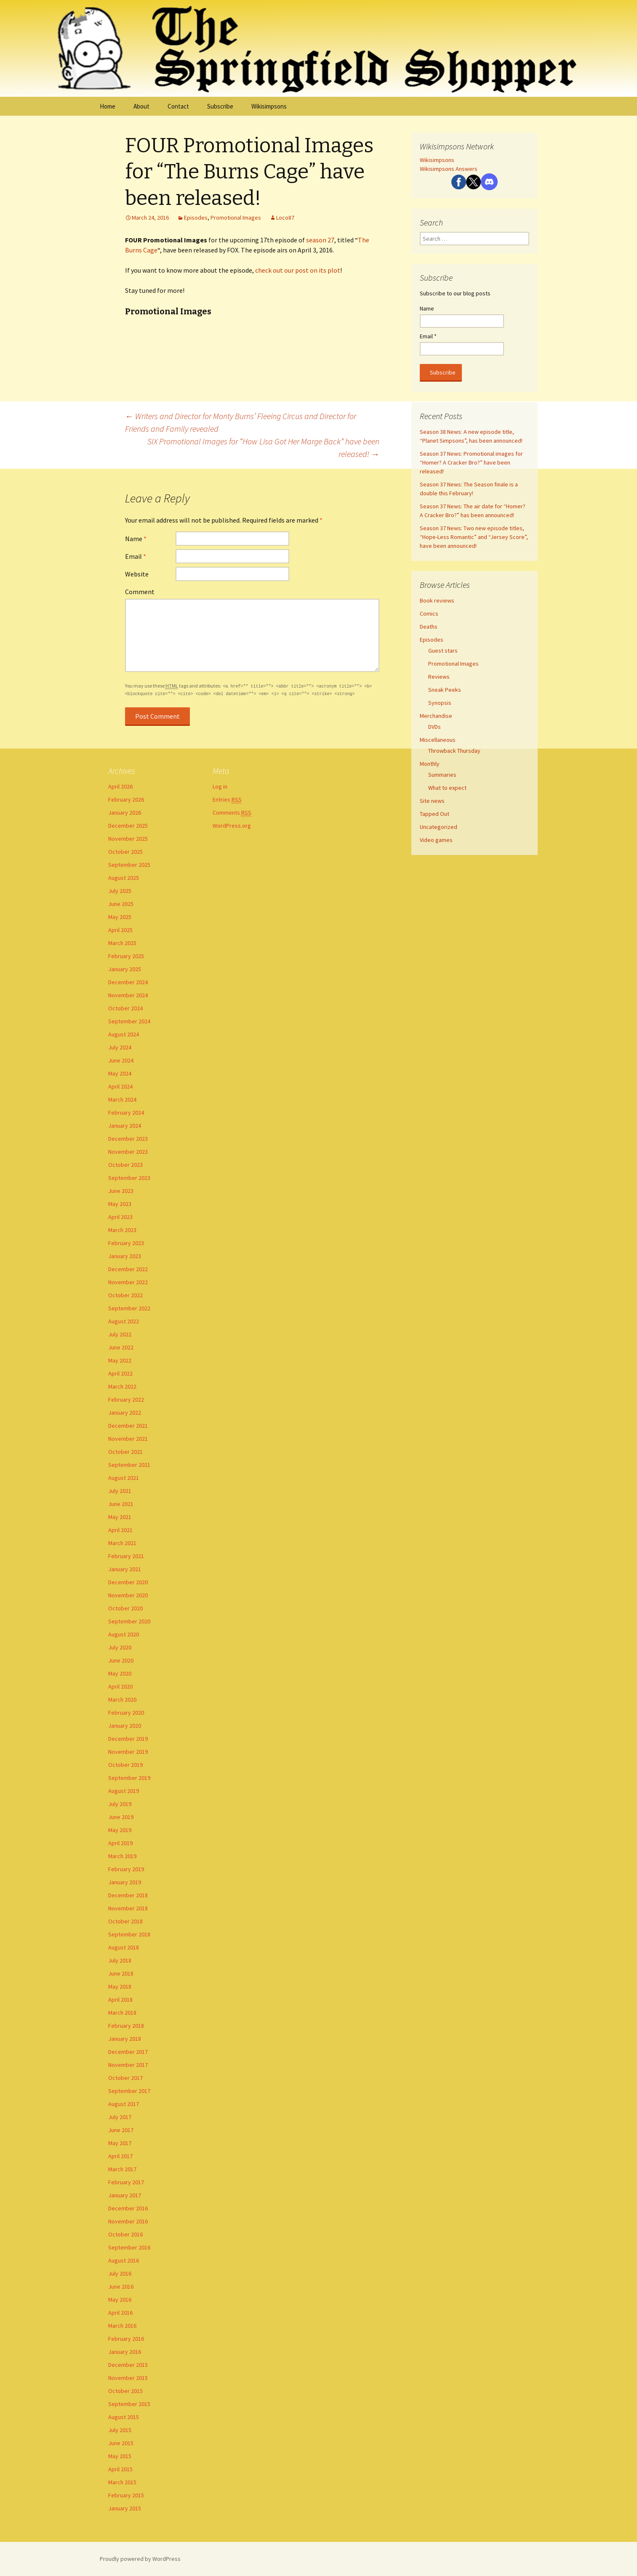  I want to click on December 2023, so click(128, 1138).